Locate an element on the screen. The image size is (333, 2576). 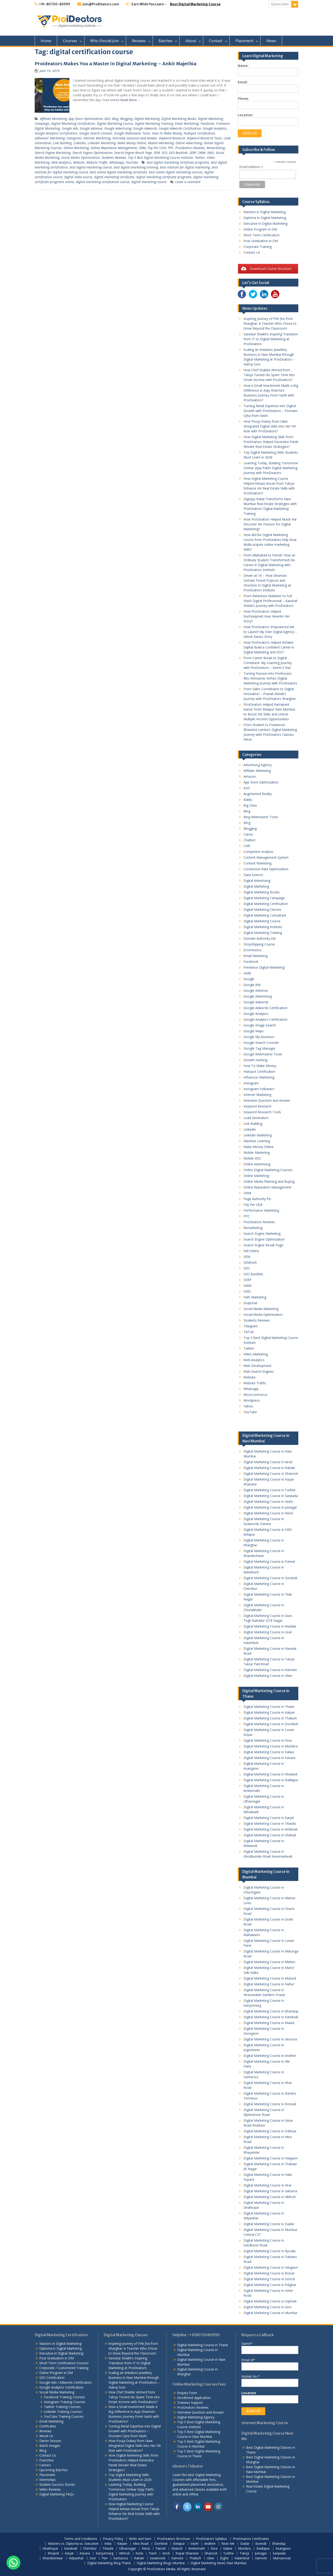
Turbhe is located at coordinates (228, 2553).